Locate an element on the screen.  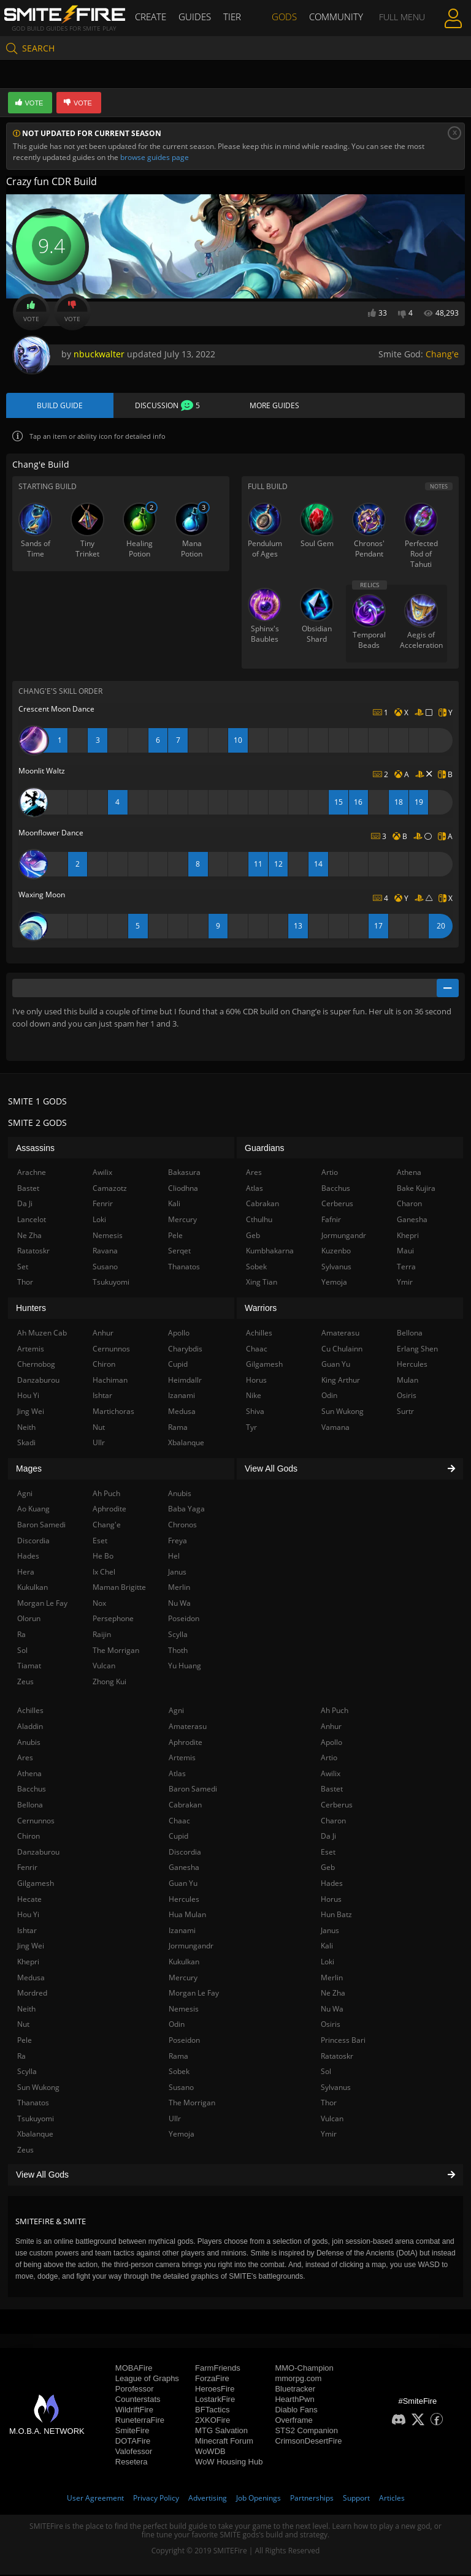
User Agreement is located at coordinates (95, 2499).